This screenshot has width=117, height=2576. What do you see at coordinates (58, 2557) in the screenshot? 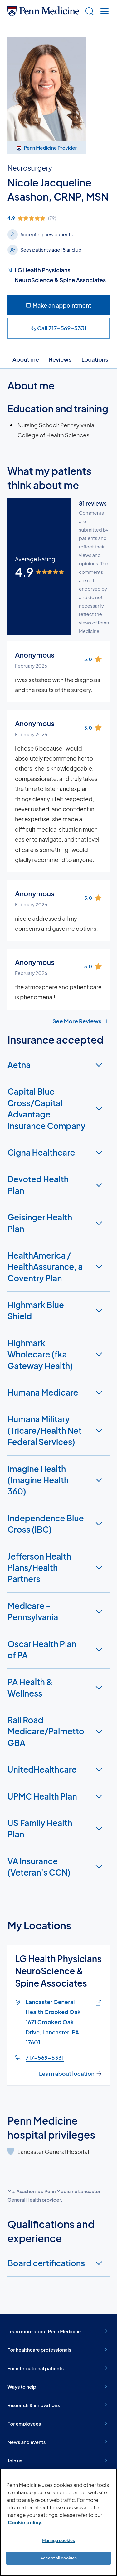
I see `Accept all cookies` at bounding box center [58, 2557].